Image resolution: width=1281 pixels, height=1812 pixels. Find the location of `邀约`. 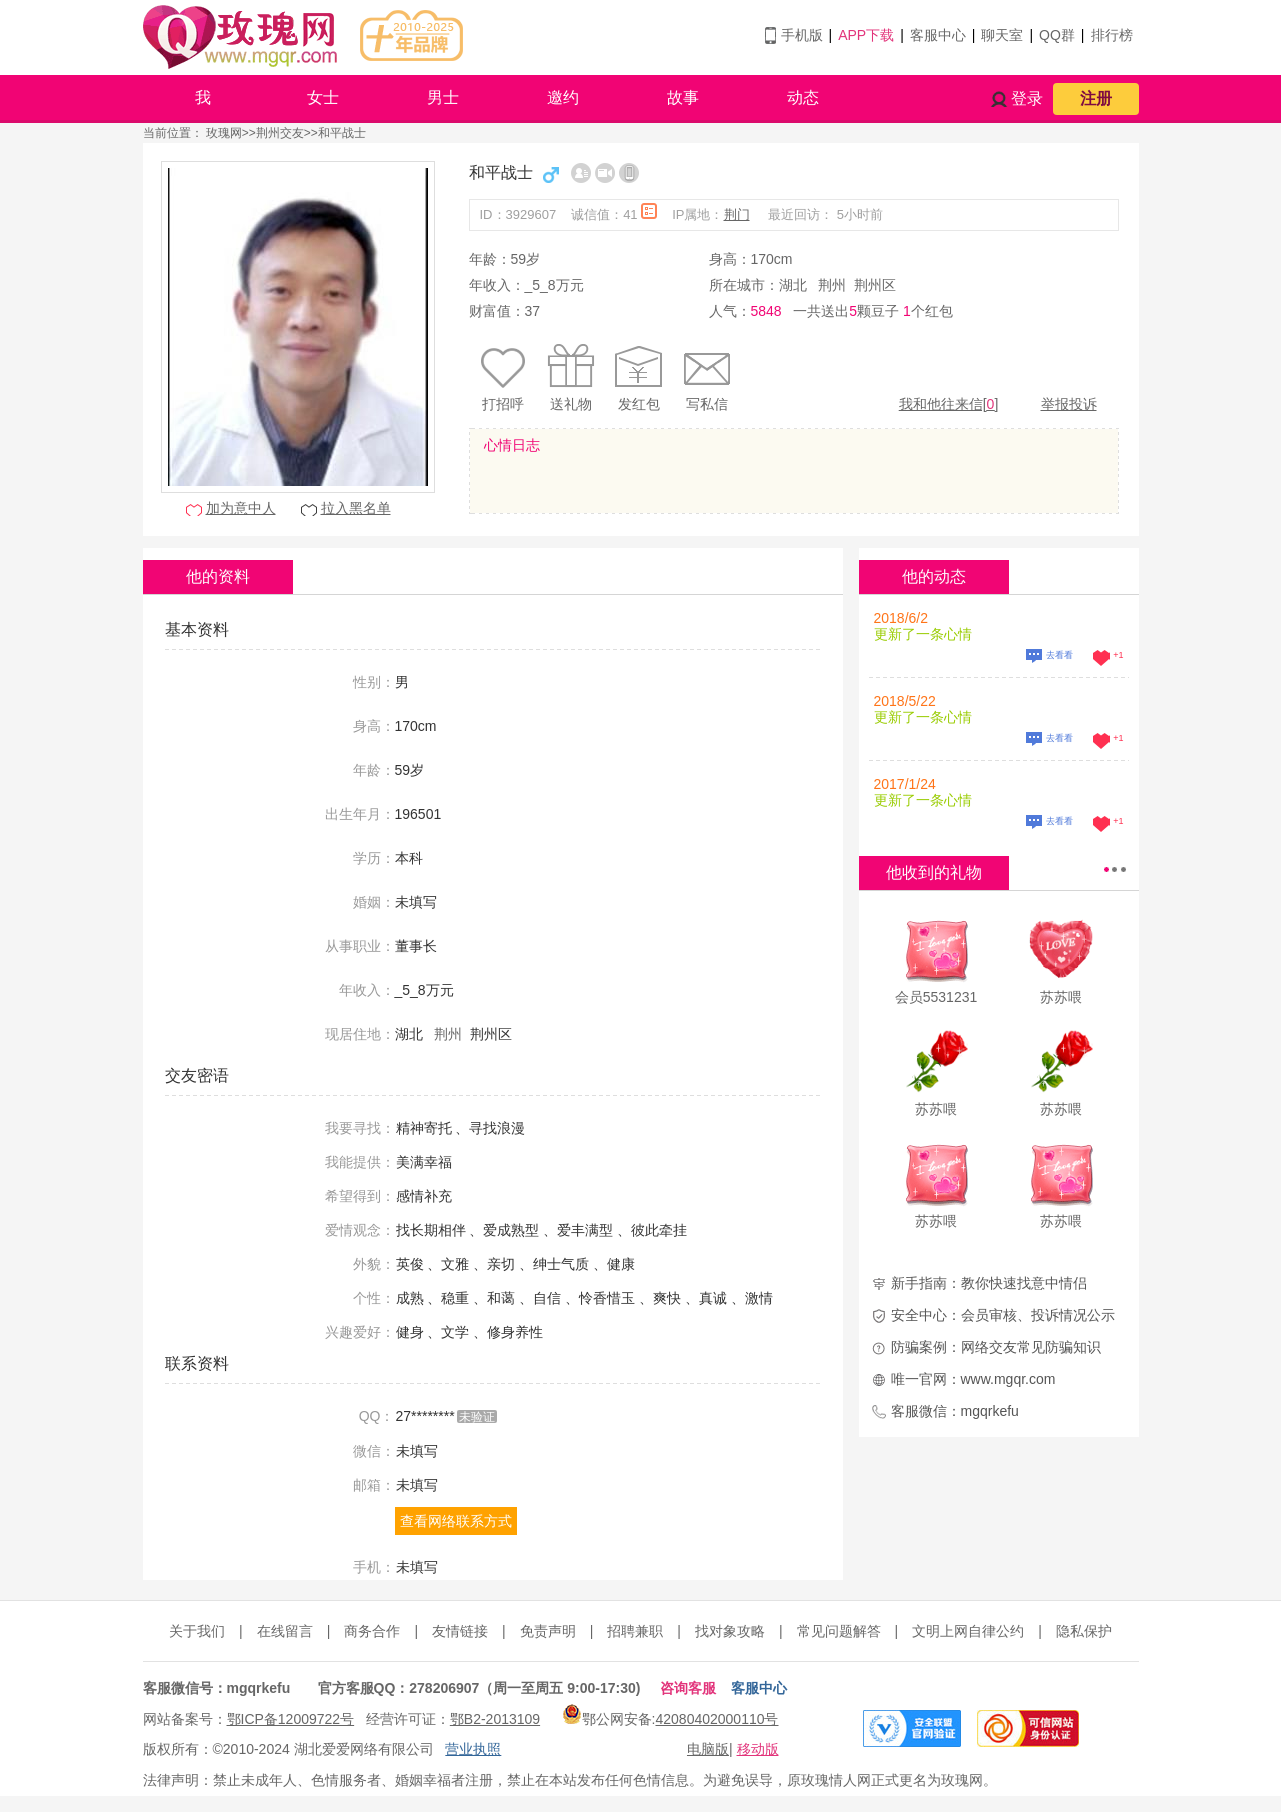

邀约 is located at coordinates (563, 97).